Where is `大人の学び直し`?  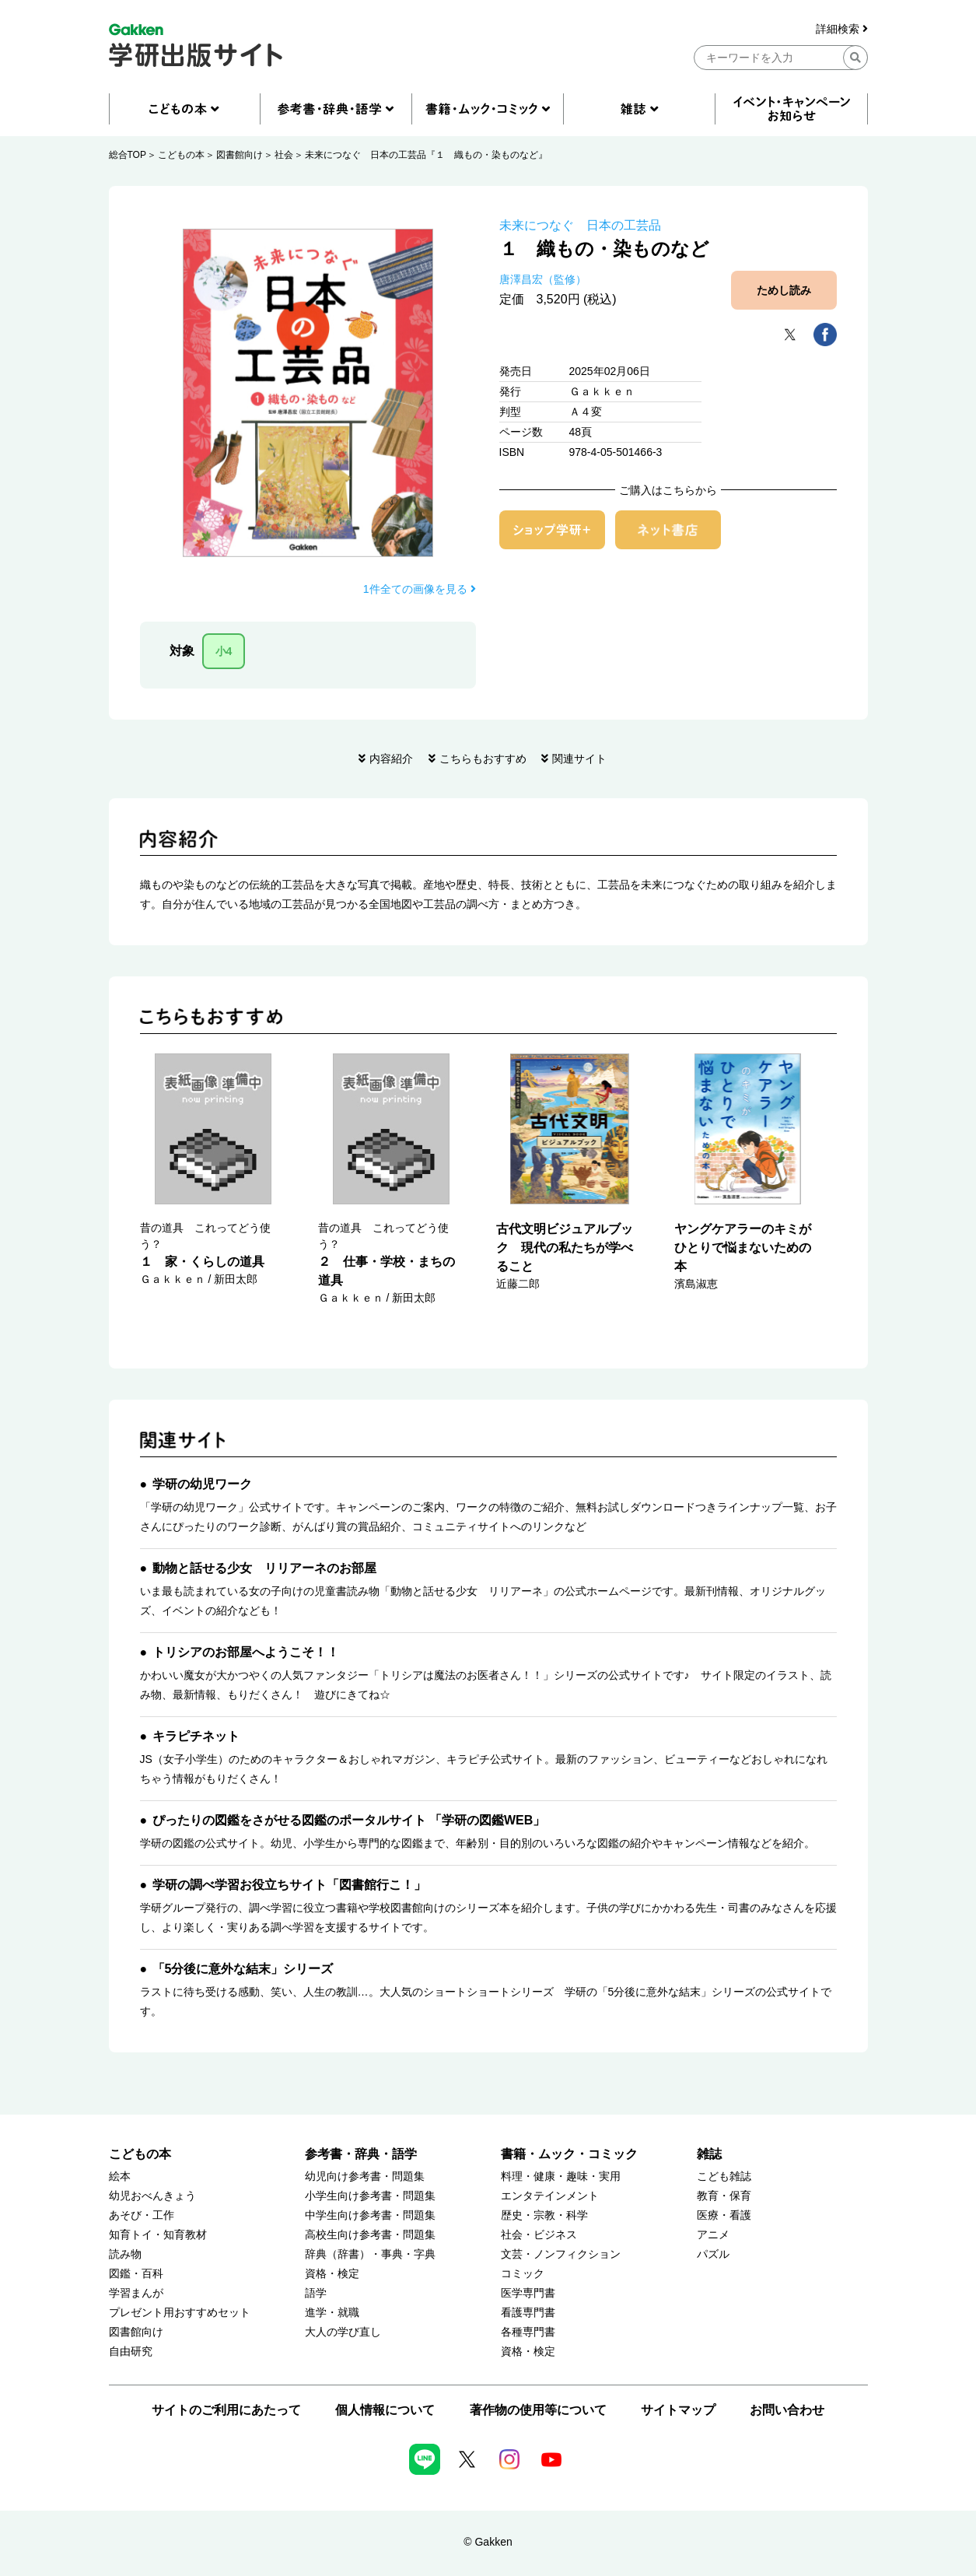 大人の学び直し is located at coordinates (343, 2332).